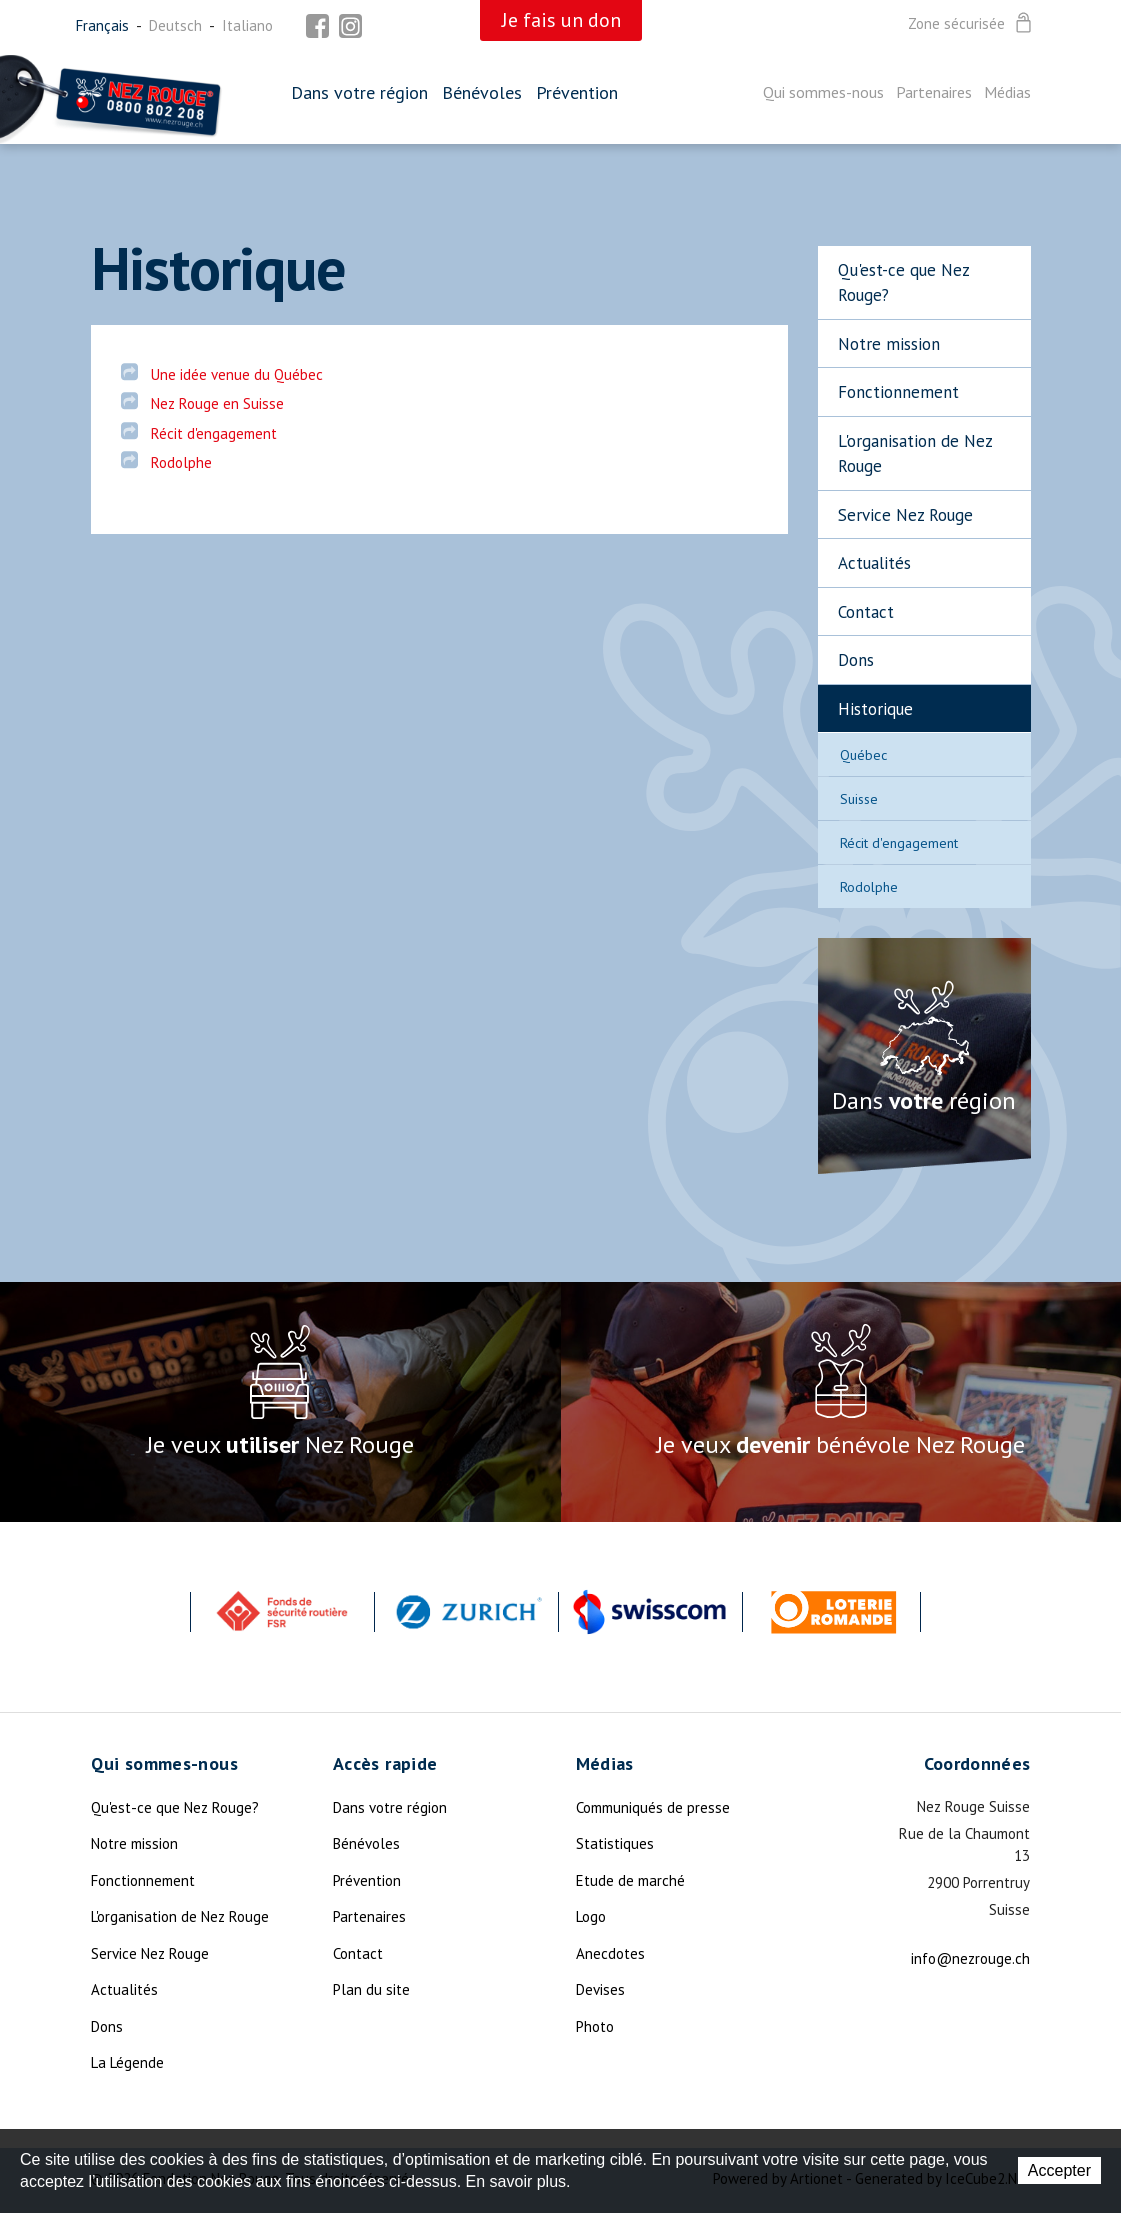  What do you see at coordinates (869, 887) in the screenshot?
I see `Rodolphe` at bounding box center [869, 887].